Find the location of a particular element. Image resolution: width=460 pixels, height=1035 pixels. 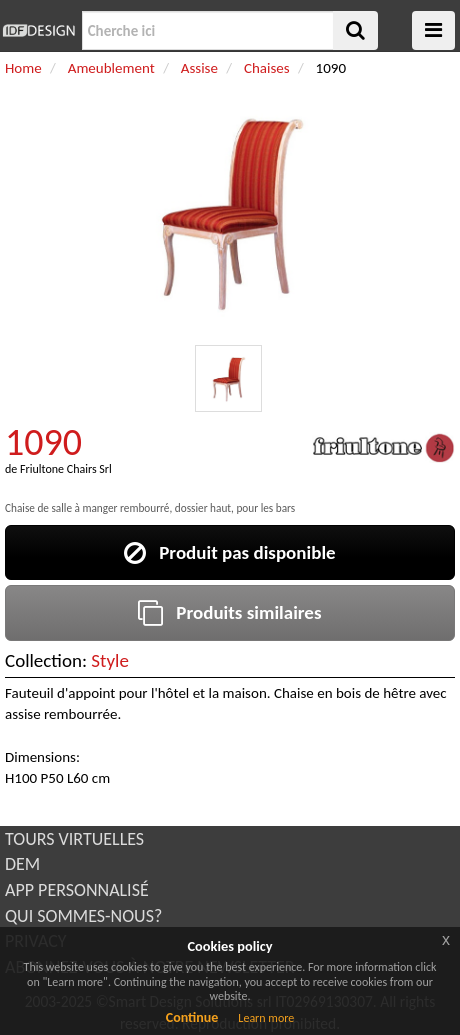

QUI SOMMES-NOUS? is located at coordinates (83, 916).